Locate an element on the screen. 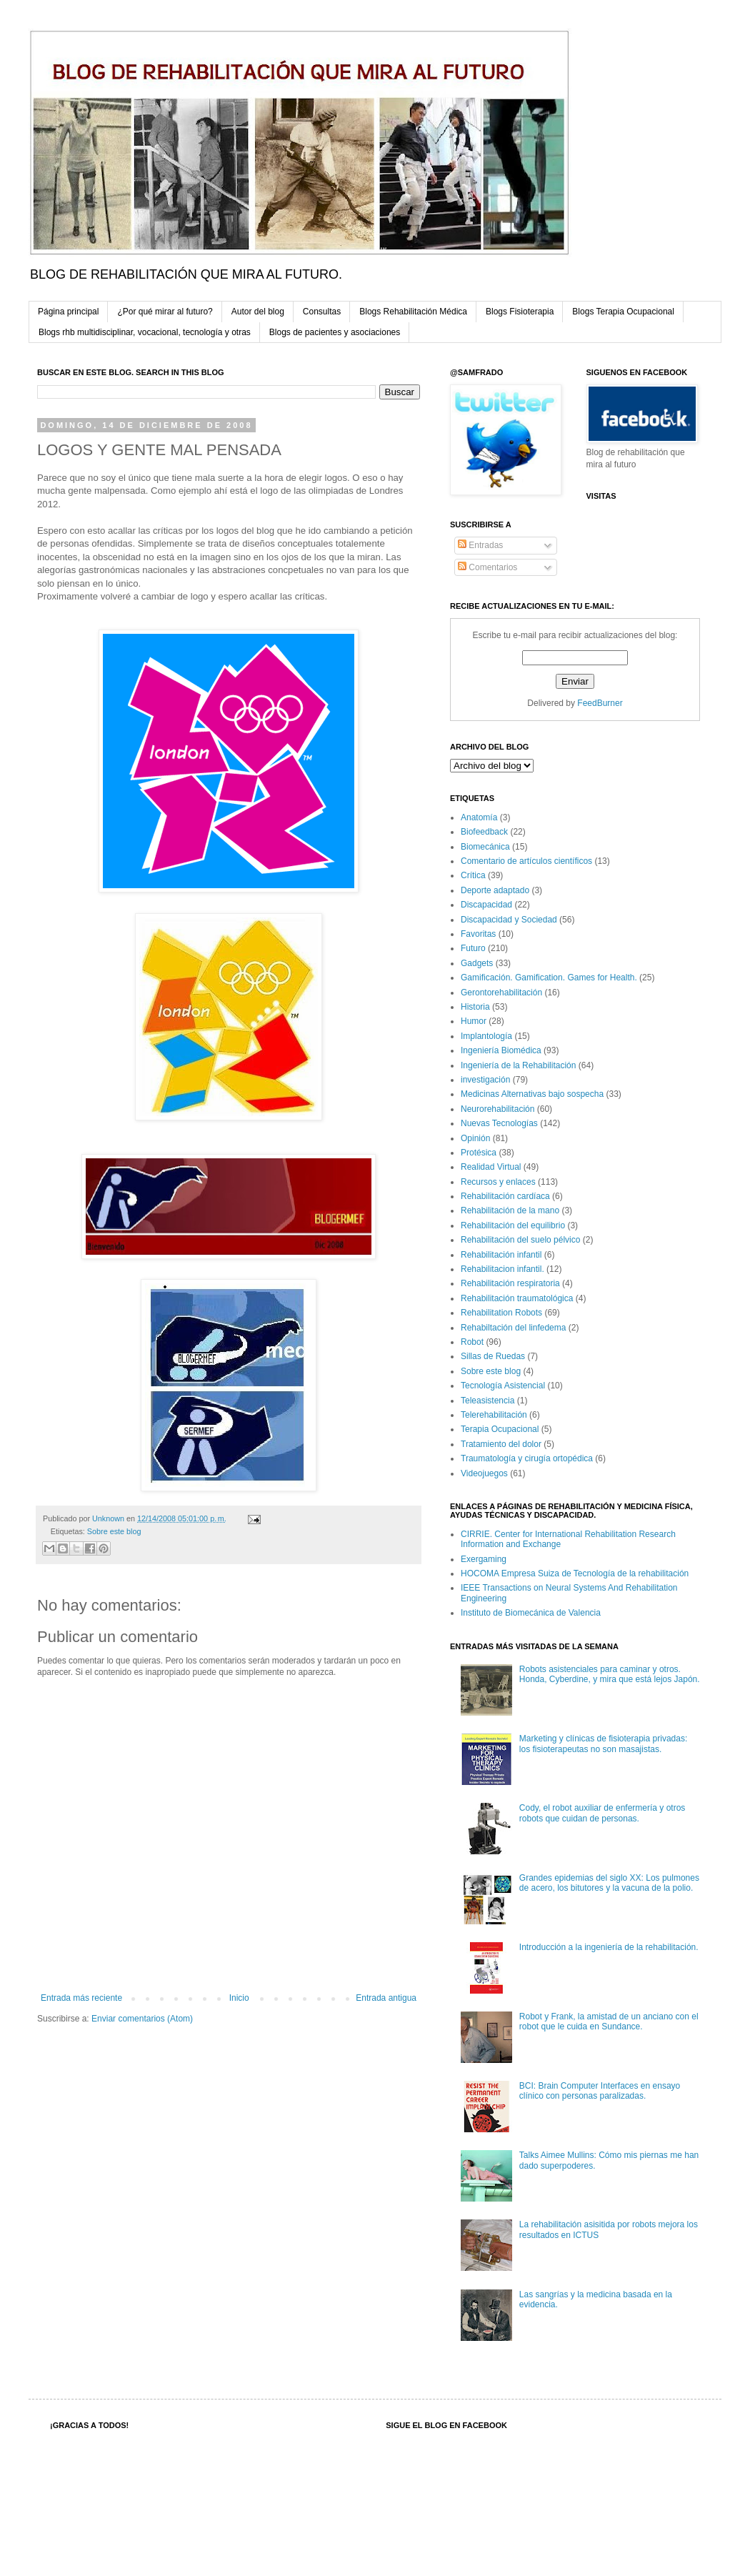 The height and width of the screenshot is (2576, 750). Tecnología Asistencial is located at coordinates (503, 1386).